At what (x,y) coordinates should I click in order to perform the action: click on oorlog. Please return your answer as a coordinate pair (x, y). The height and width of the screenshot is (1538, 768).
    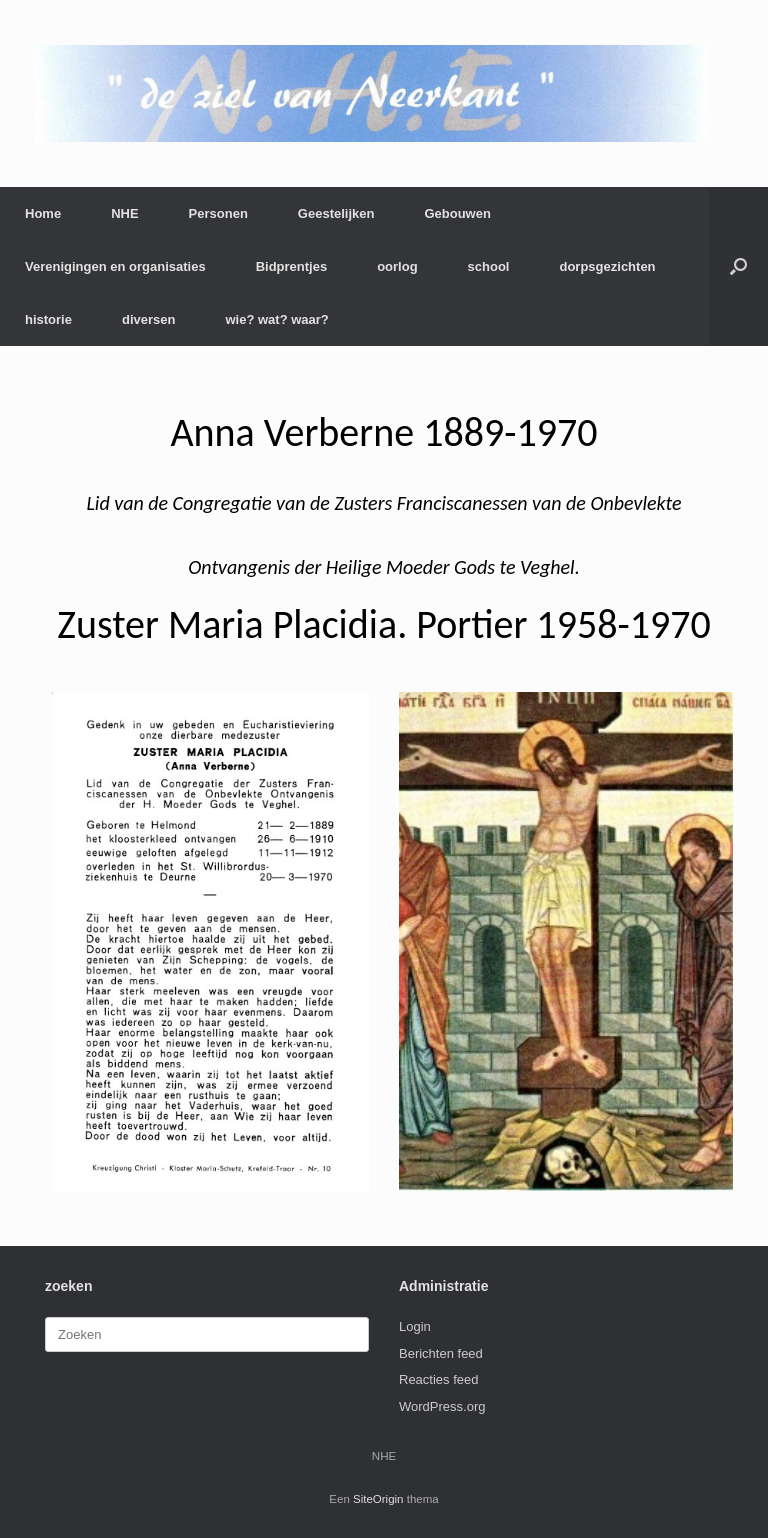
    Looking at the image, I should click on (397, 266).